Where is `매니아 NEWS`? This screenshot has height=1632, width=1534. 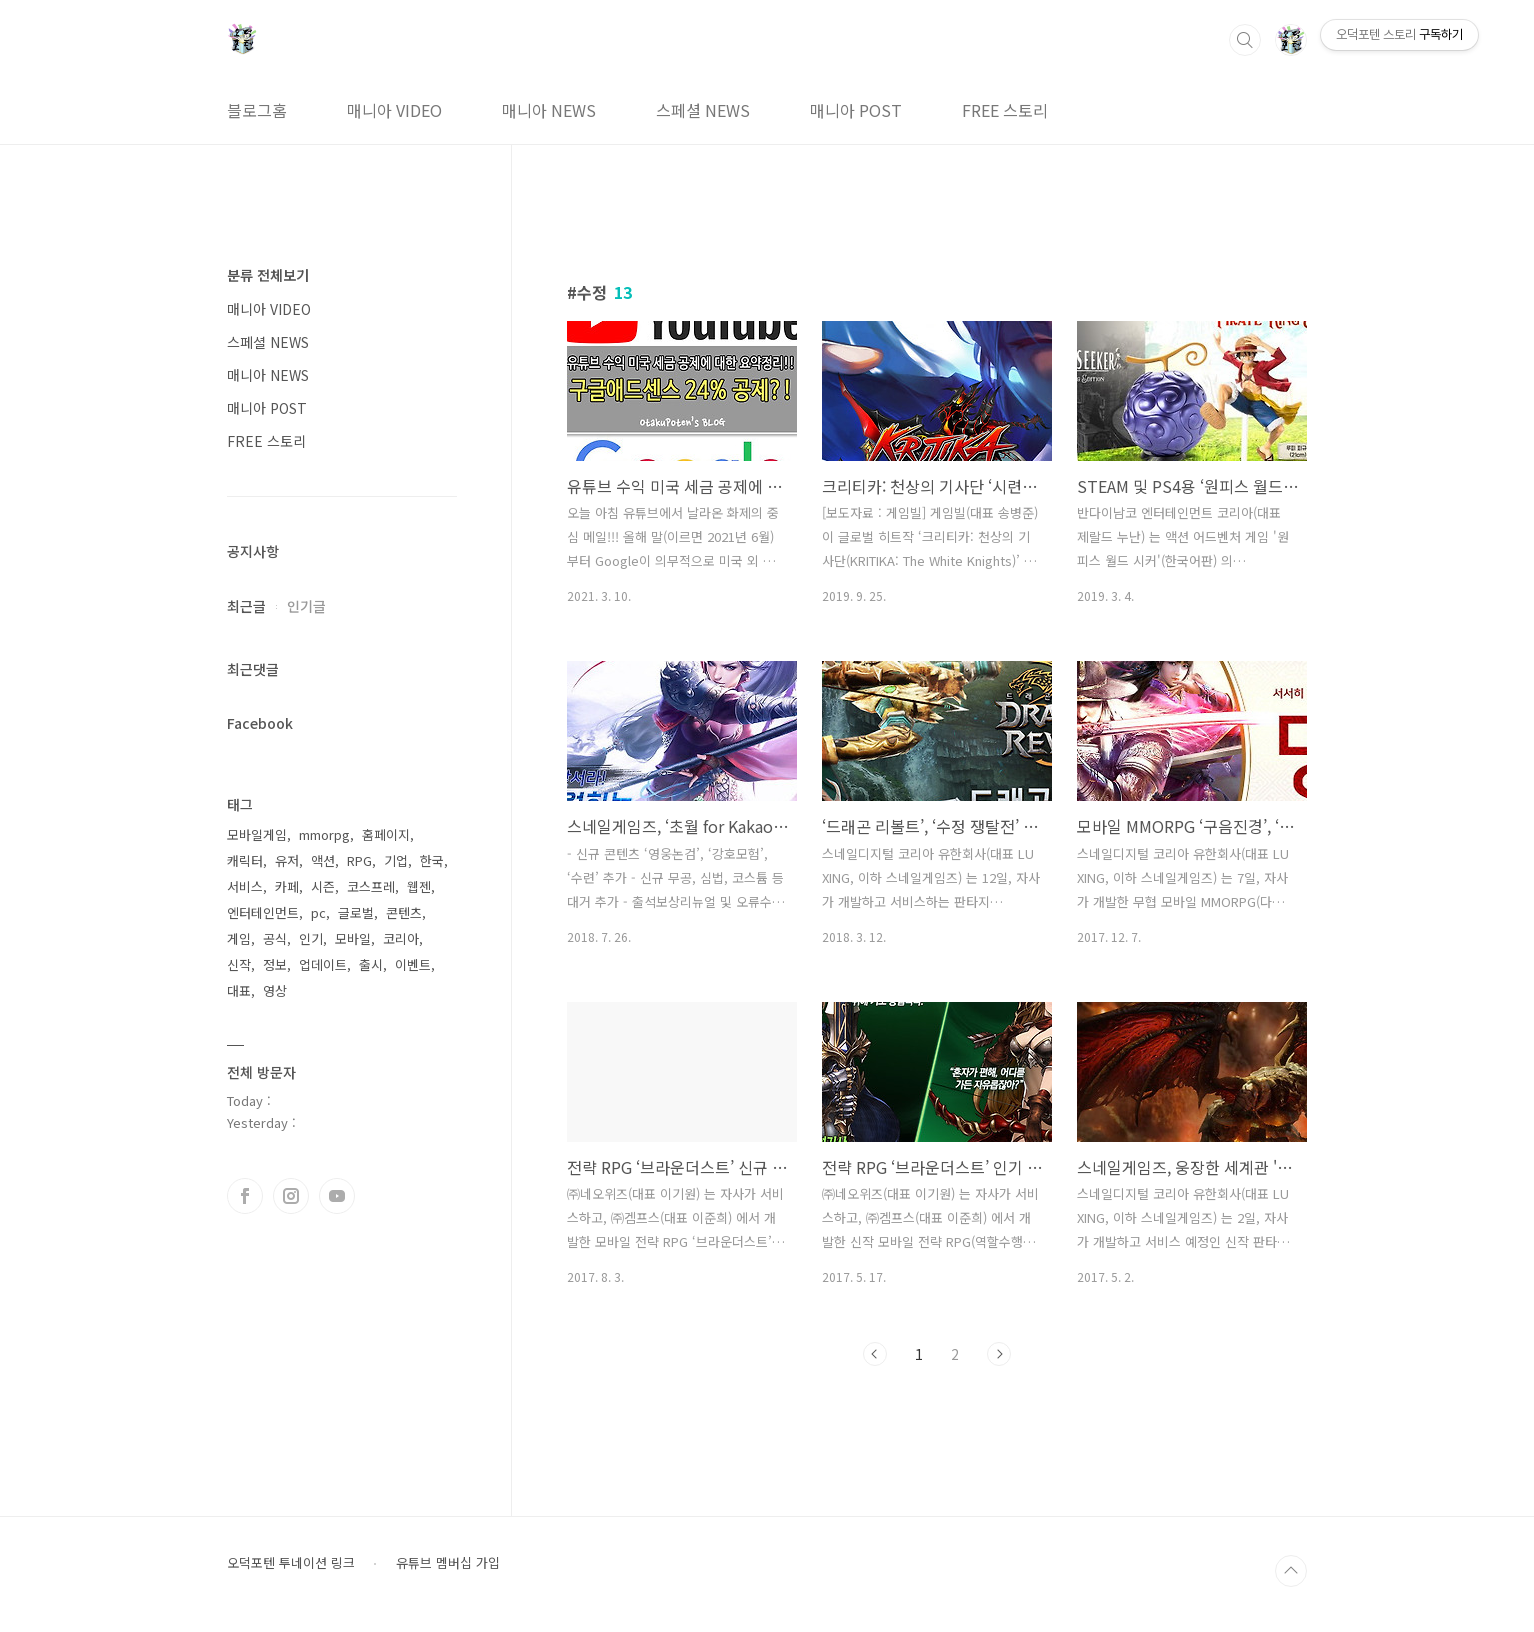
매니아 NEWS is located at coordinates (549, 110).